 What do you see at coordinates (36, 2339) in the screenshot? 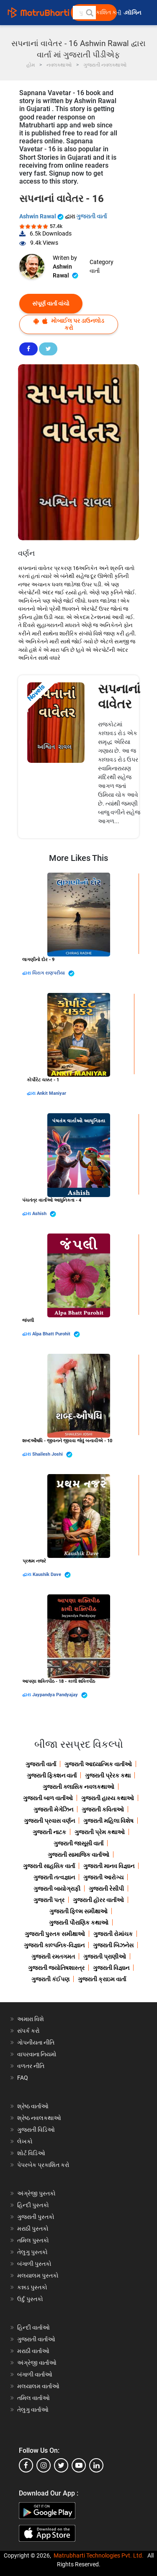
I see `ગુજરાતી વાર્તાઓ` at bounding box center [36, 2339].